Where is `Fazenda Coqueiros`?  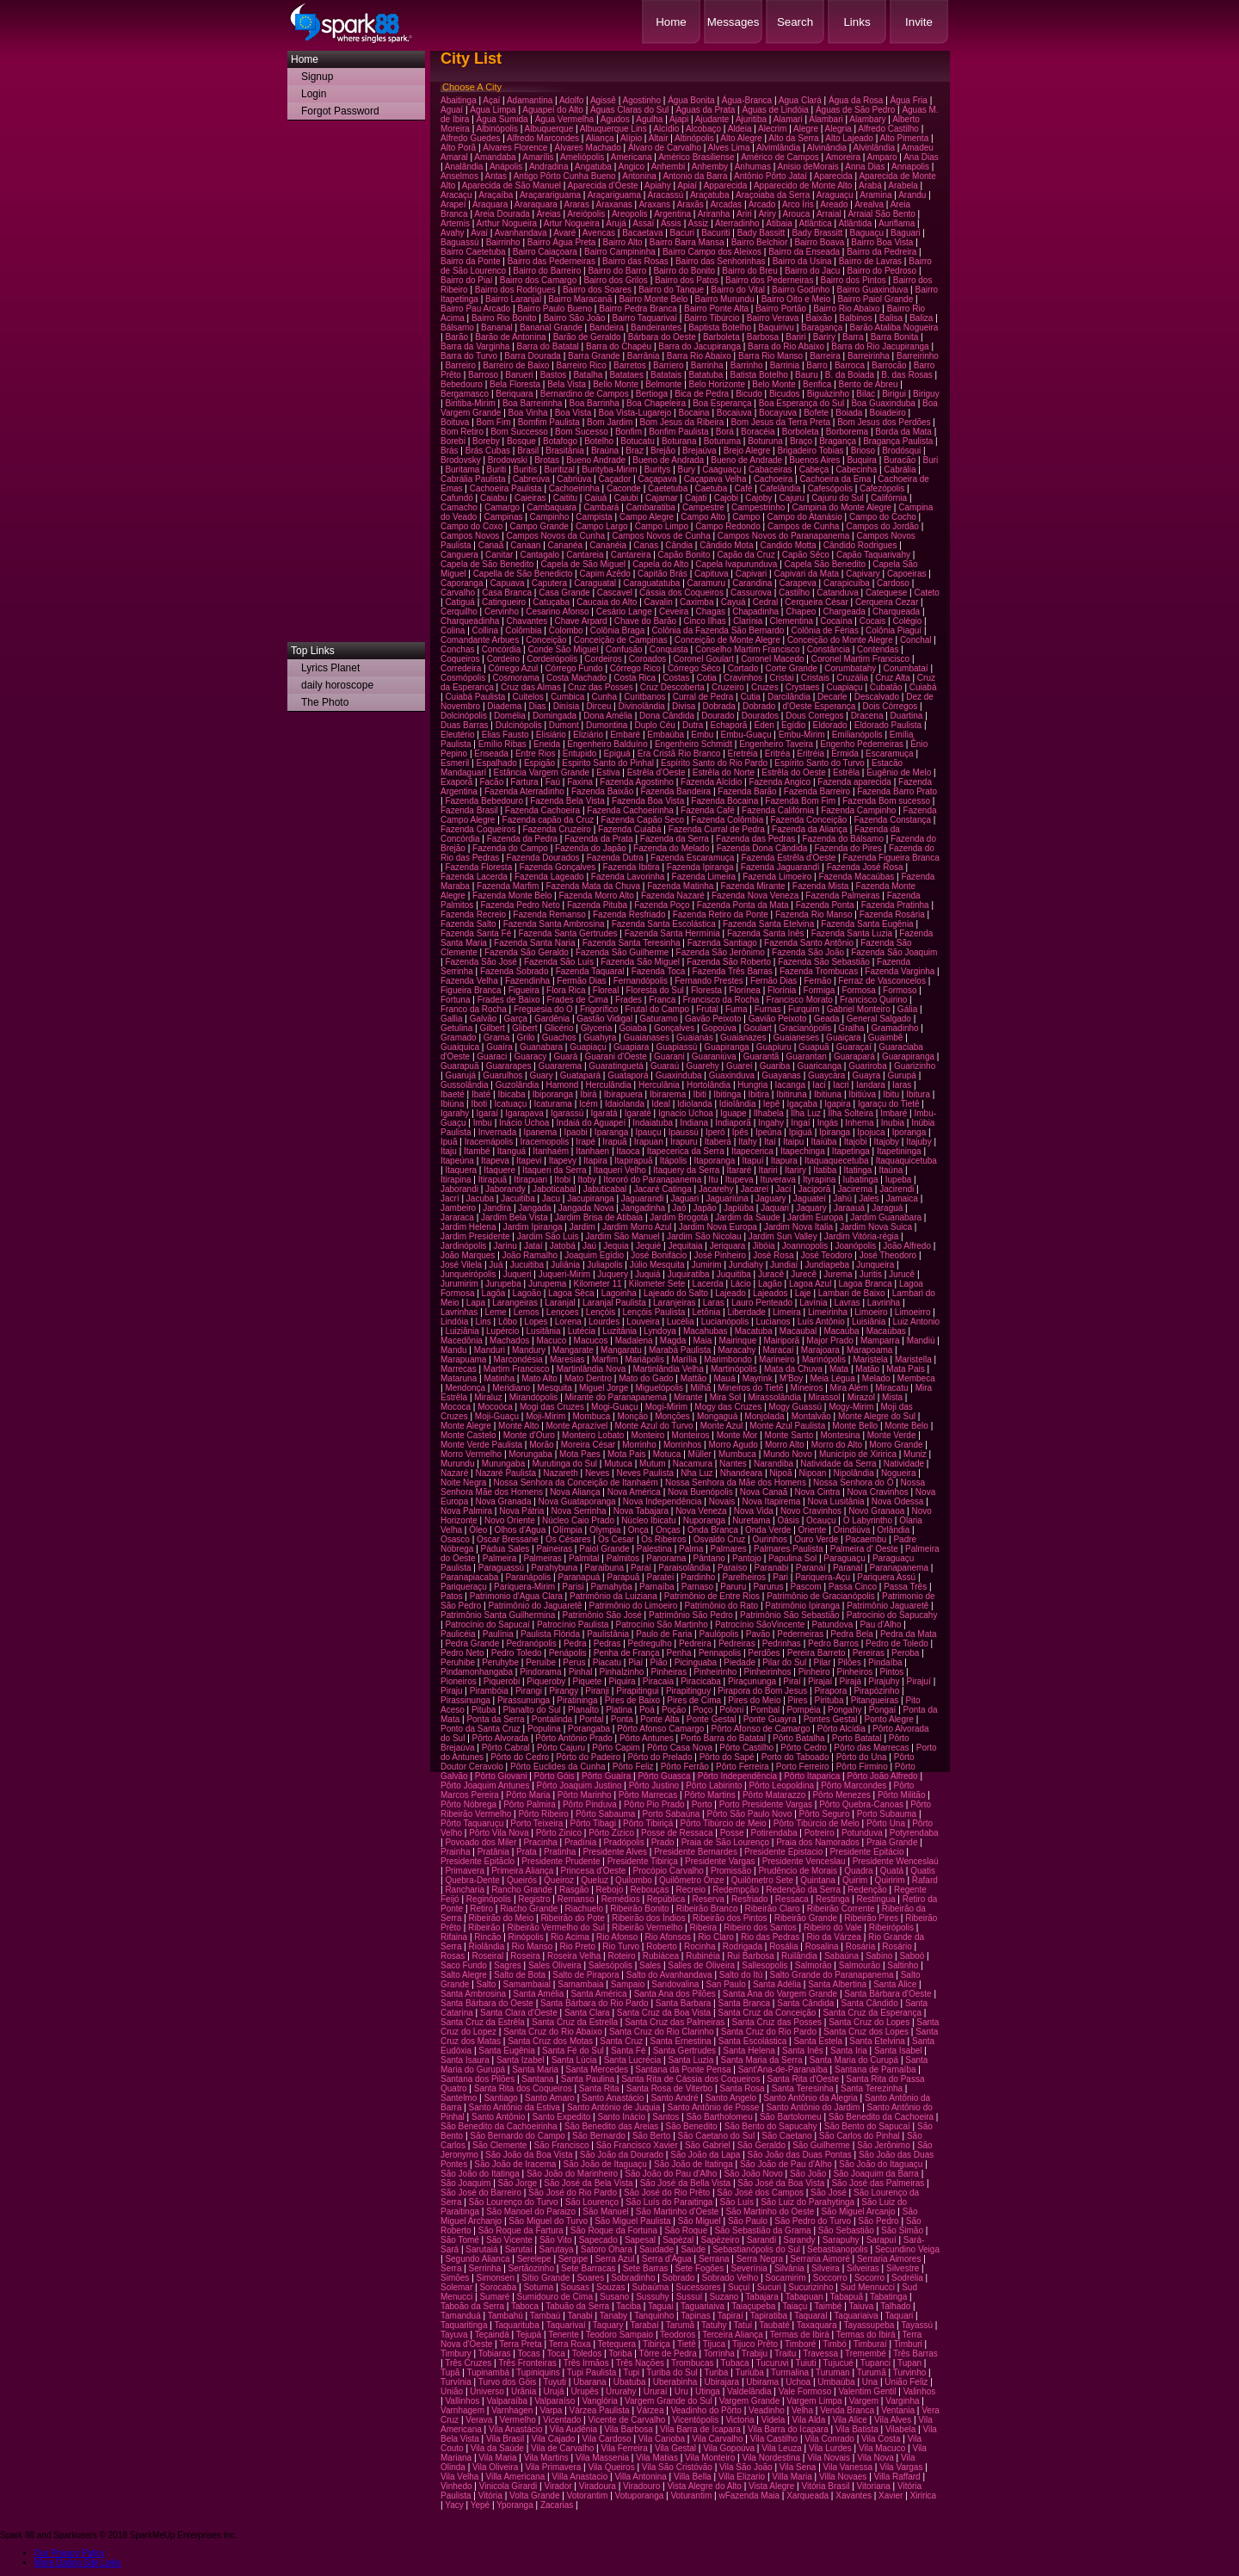
Fazenda Coqueiros is located at coordinates (478, 829).